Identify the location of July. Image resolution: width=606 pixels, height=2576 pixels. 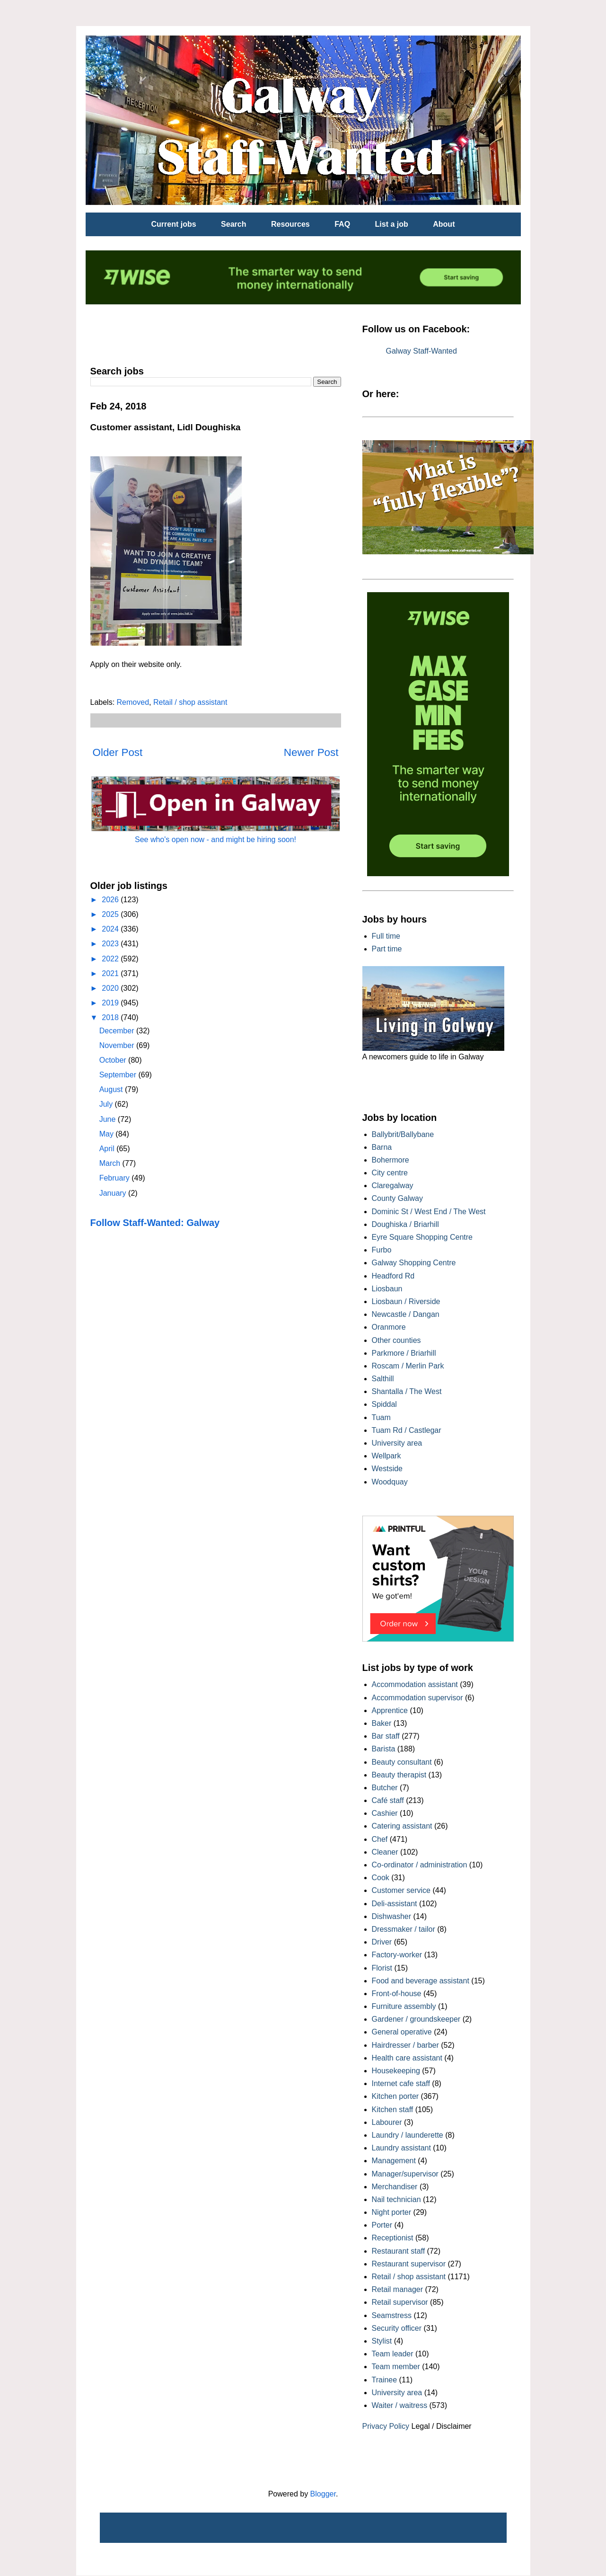
(107, 1104).